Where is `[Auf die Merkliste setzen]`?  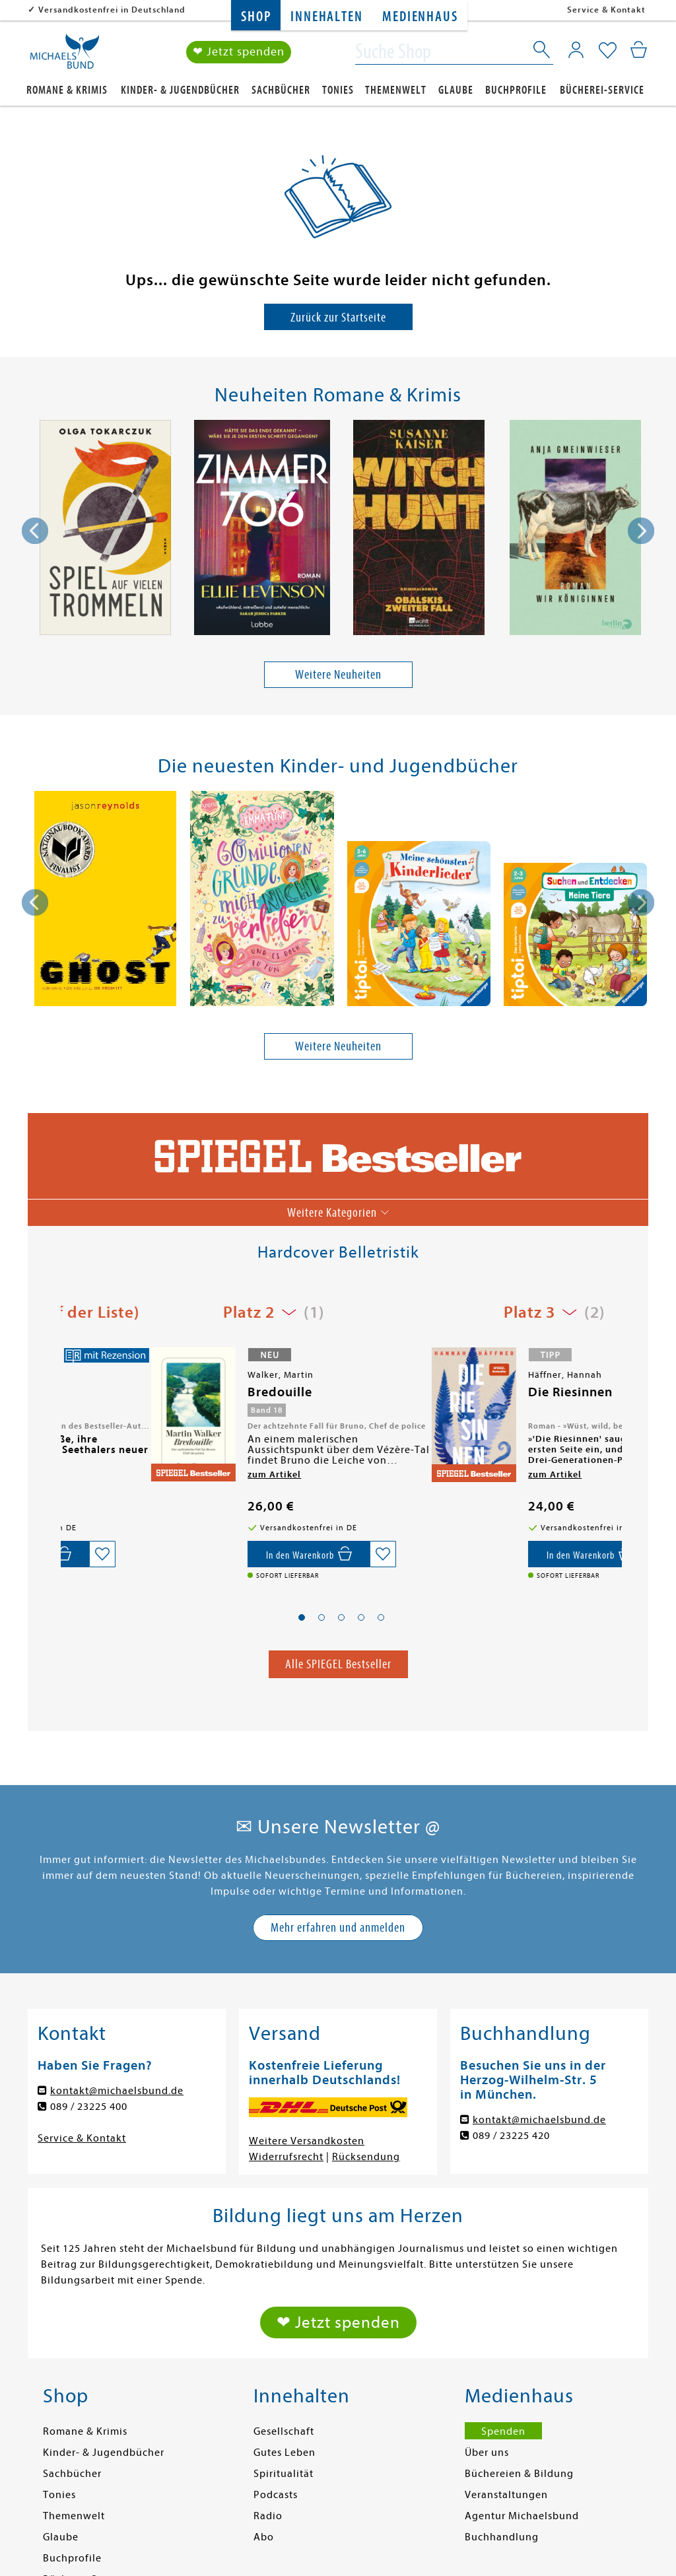
[Auf die Merkliste setzen] is located at coordinates (294, 1554).